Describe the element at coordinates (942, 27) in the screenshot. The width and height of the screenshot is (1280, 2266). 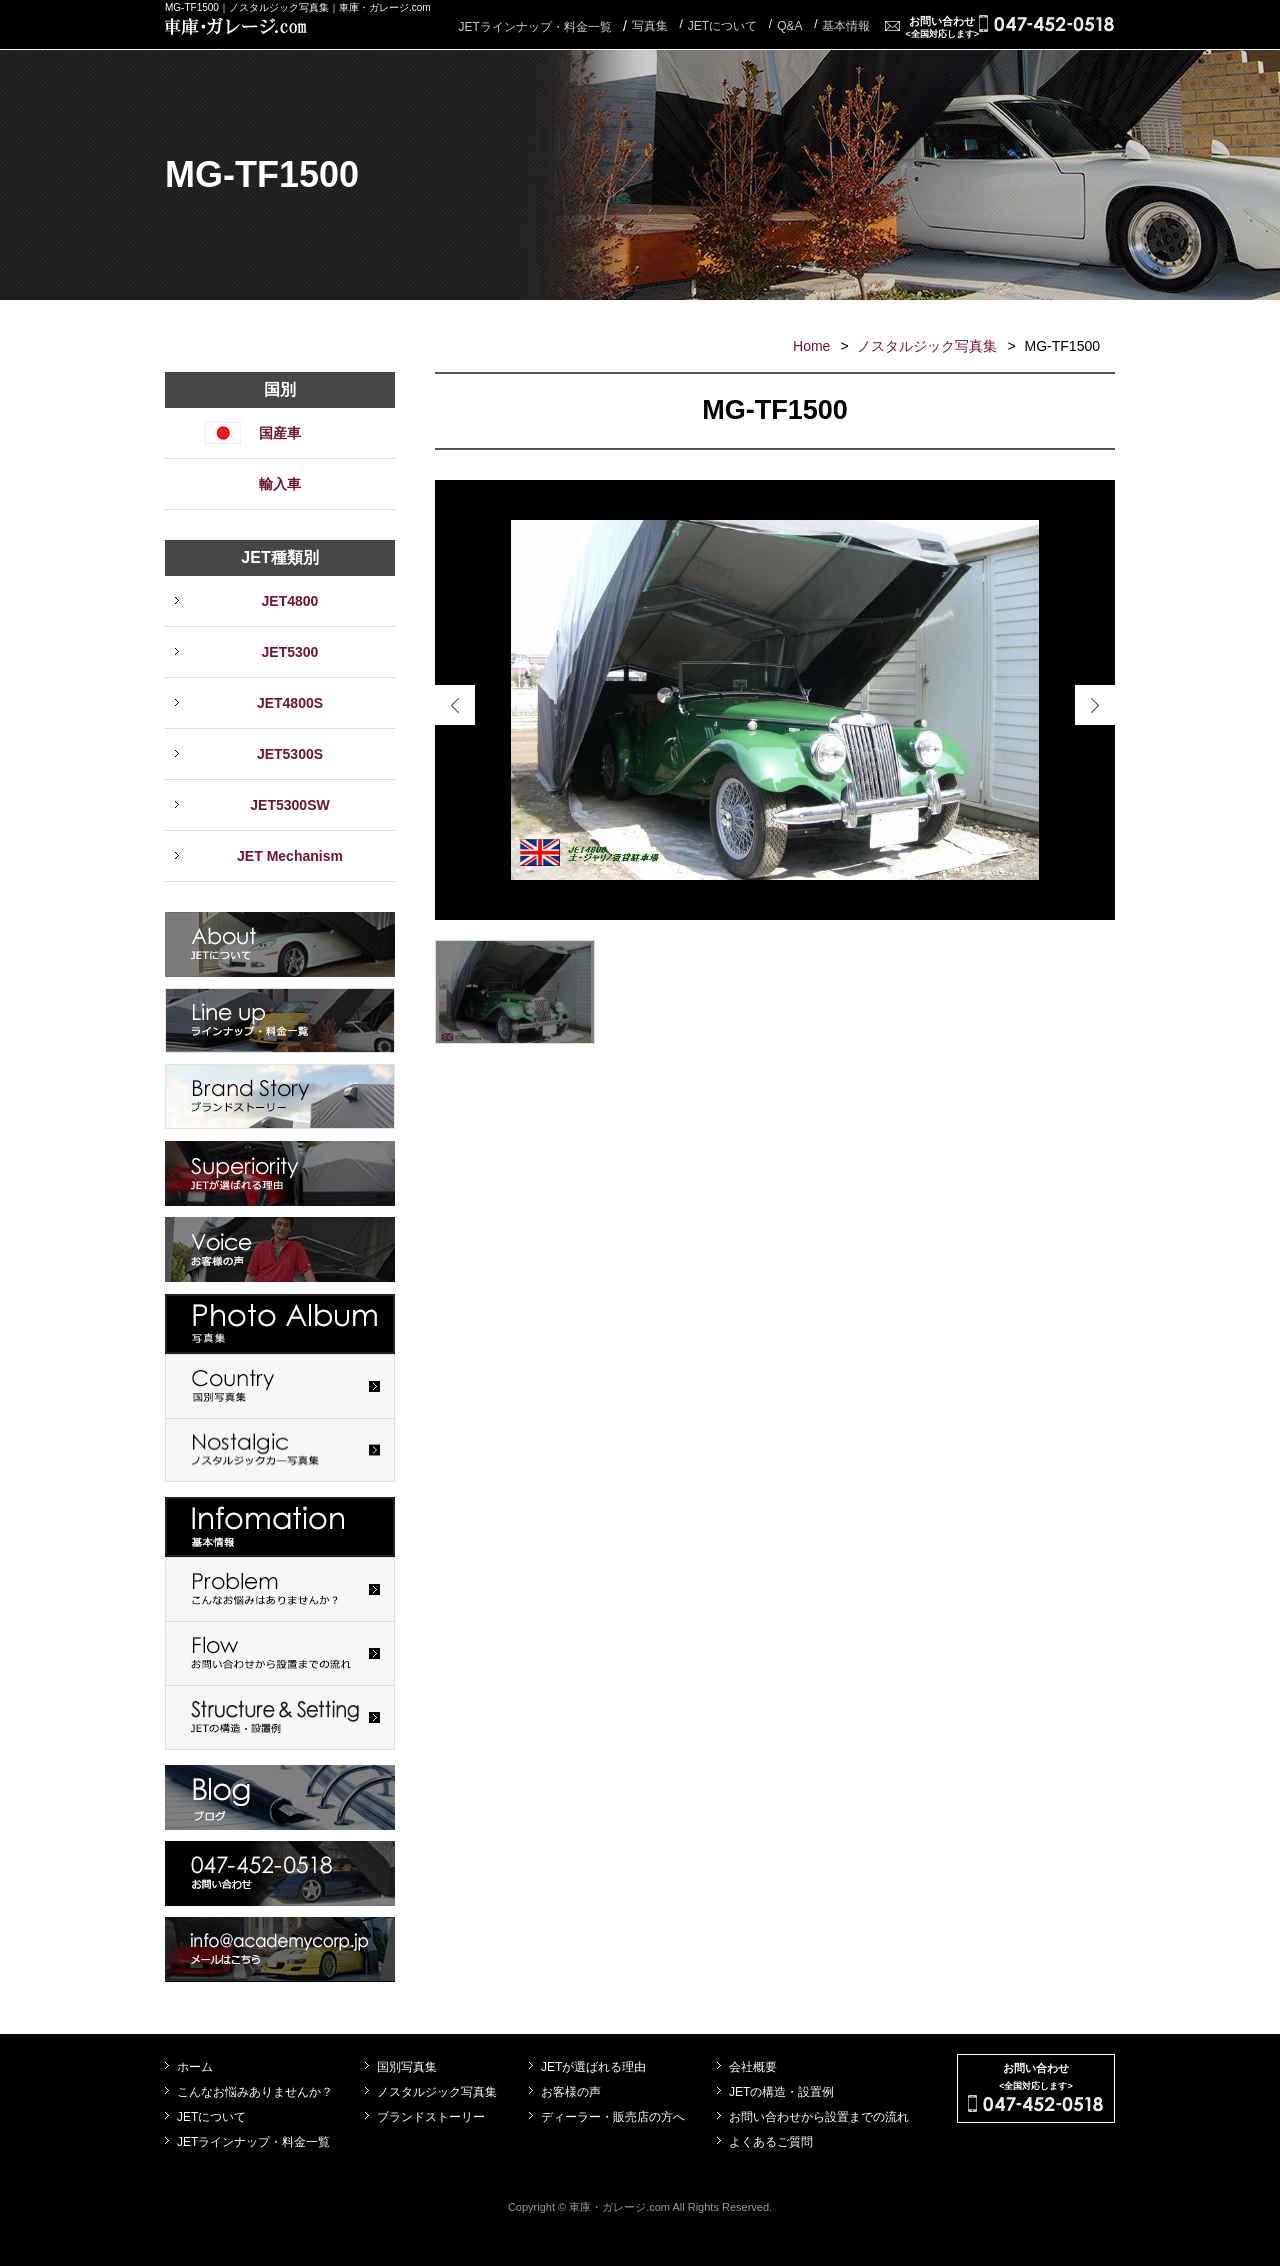
I see `お問い合わせ` at that location.